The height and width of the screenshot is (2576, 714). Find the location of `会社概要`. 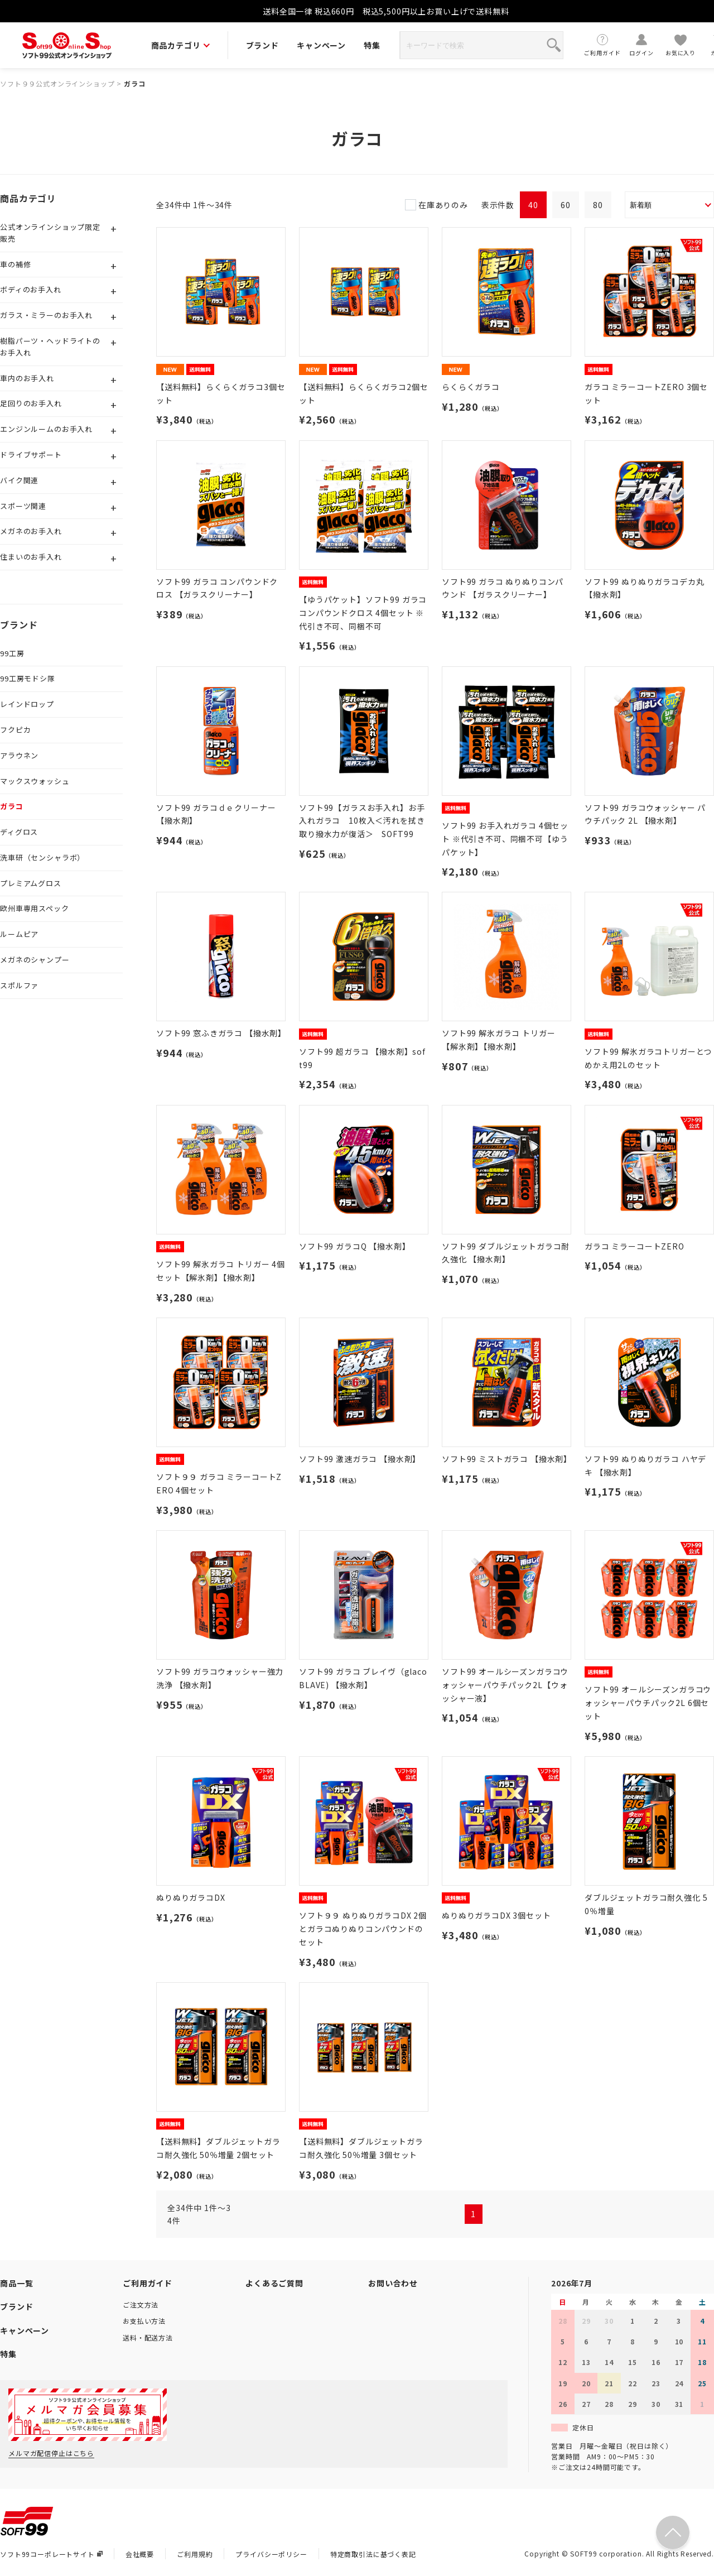

会社概要 is located at coordinates (140, 2554).